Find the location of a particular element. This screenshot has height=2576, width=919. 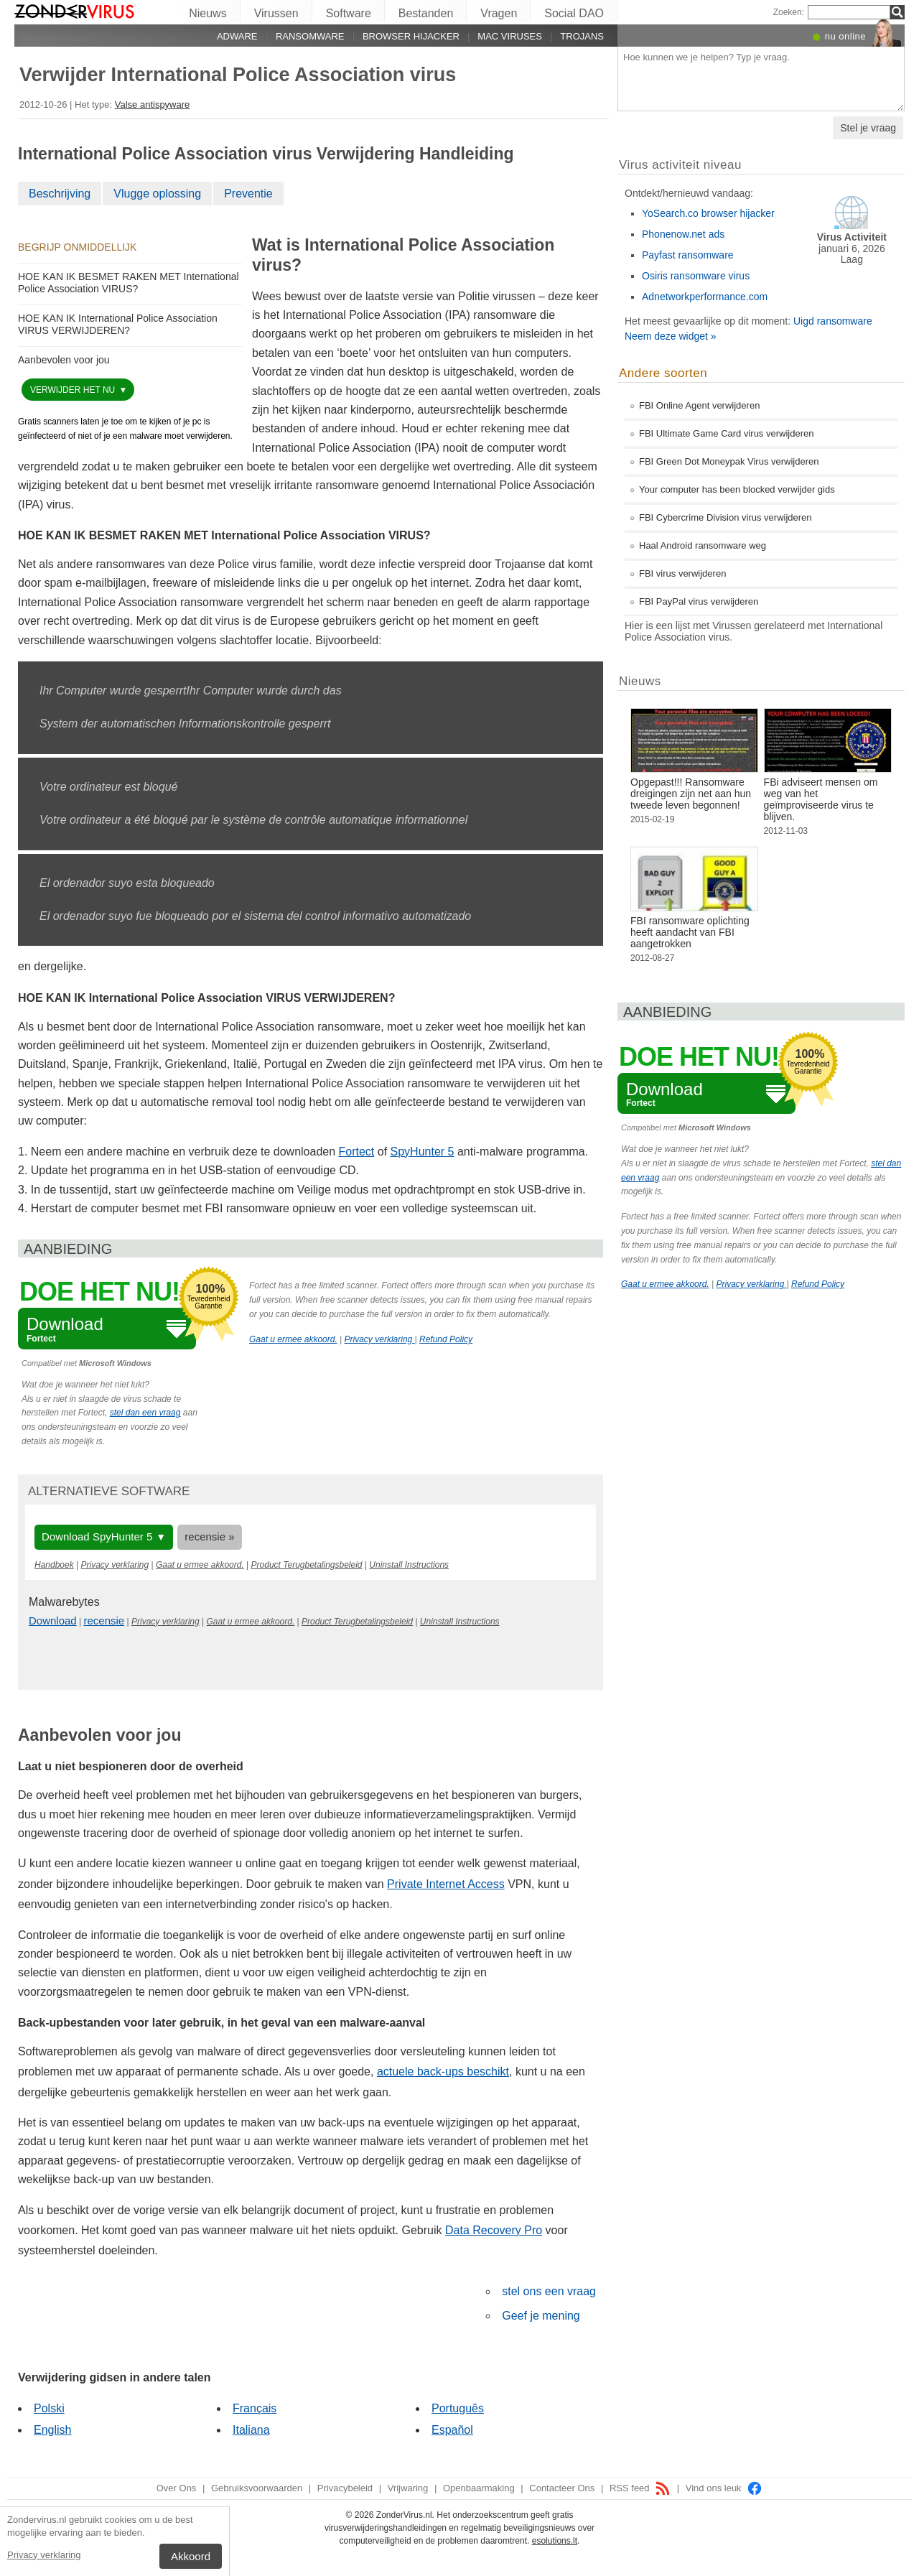

HOE KAN IK BESMET RAKEN MET International Police Association VIRUS? is located at coordinates (128, 282).